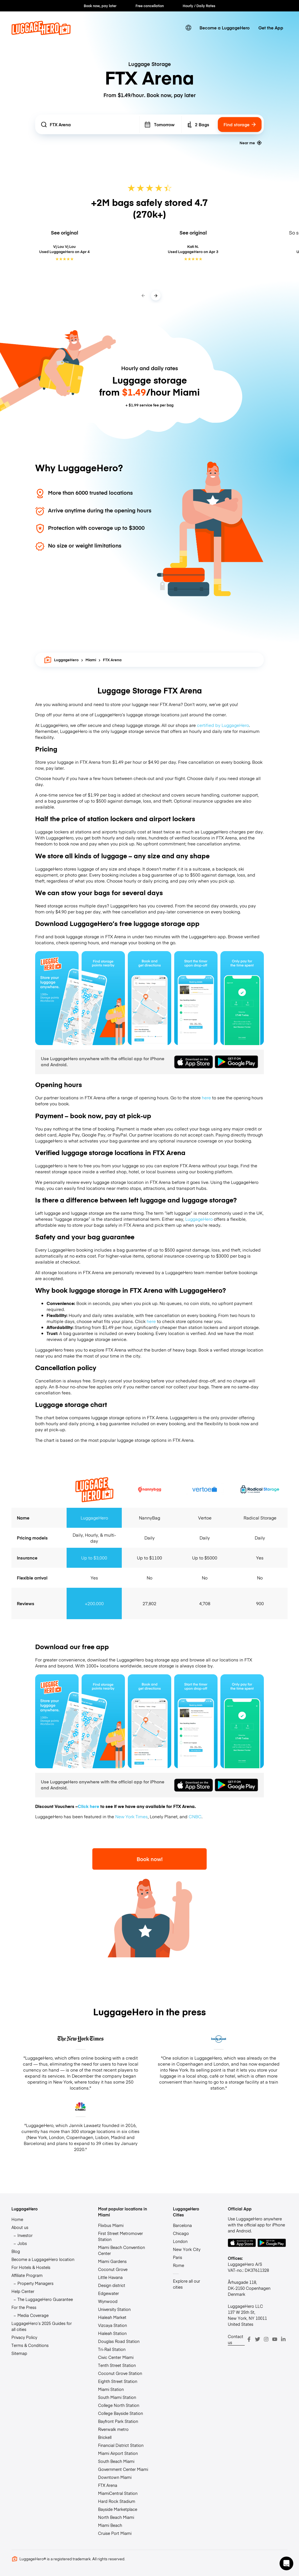 Image resolution: width=299 pixels, height=2576 pixels. I want to click on Blog, so click(15, 2251).